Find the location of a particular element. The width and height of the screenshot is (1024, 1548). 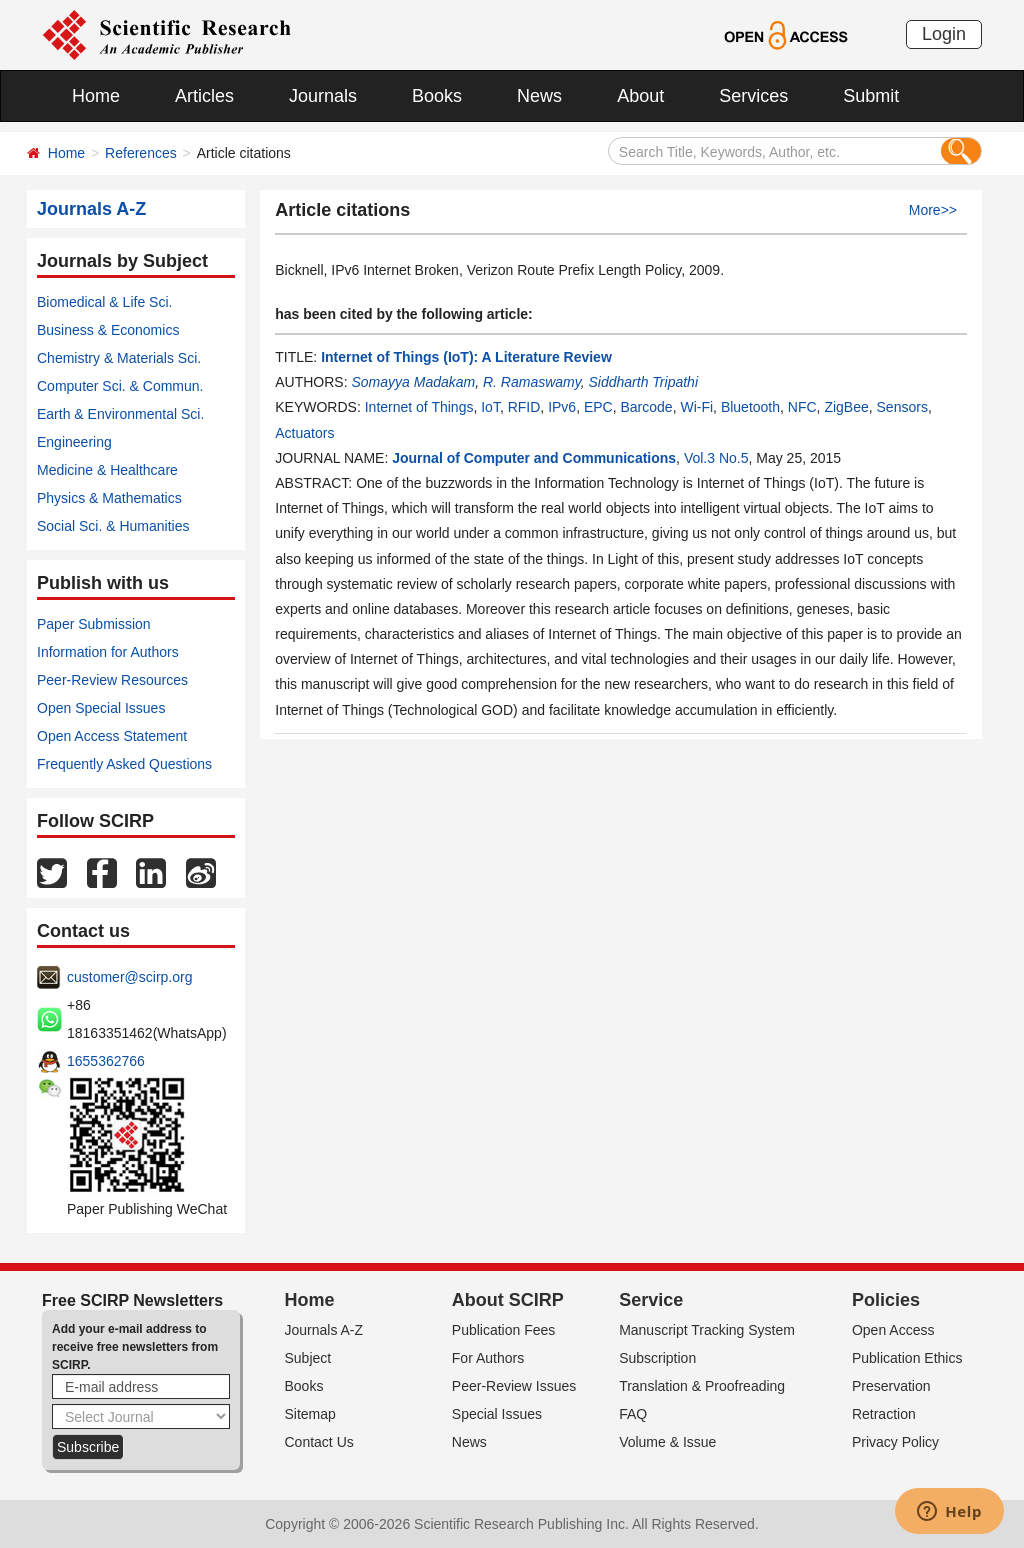

About is located at coordinates (640, 96).